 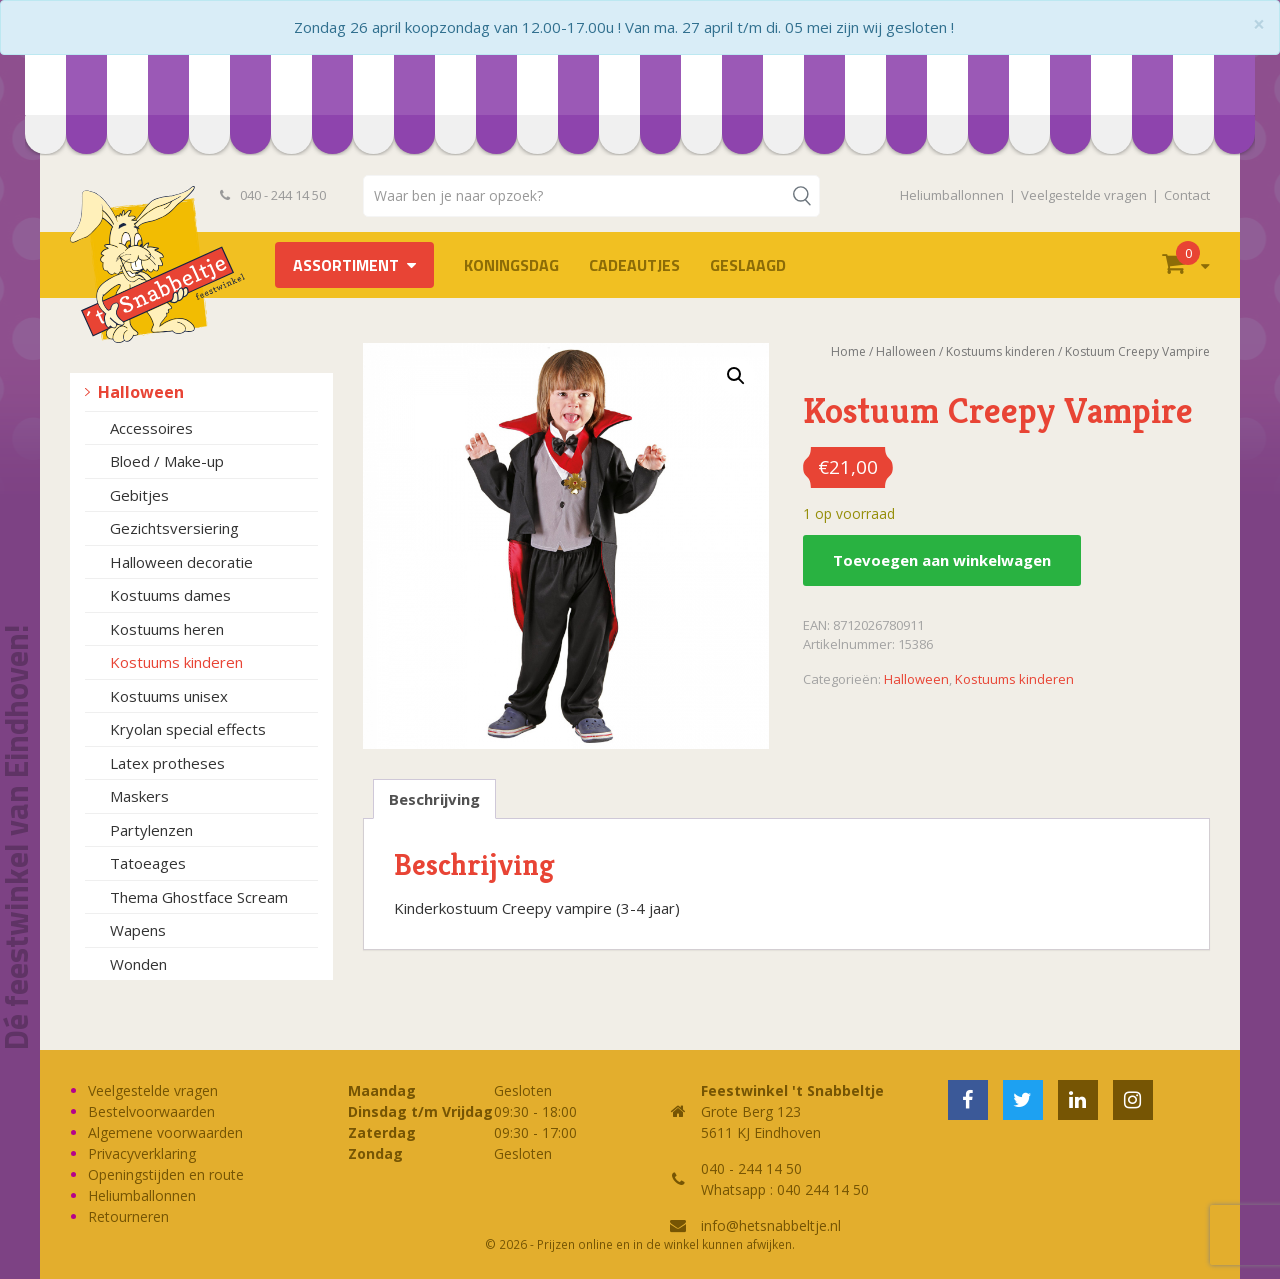 What do you see at coordinates (142, 1153) in the screenshot?
I see `Privacyverklaring` at bounding box center [142, 1153].